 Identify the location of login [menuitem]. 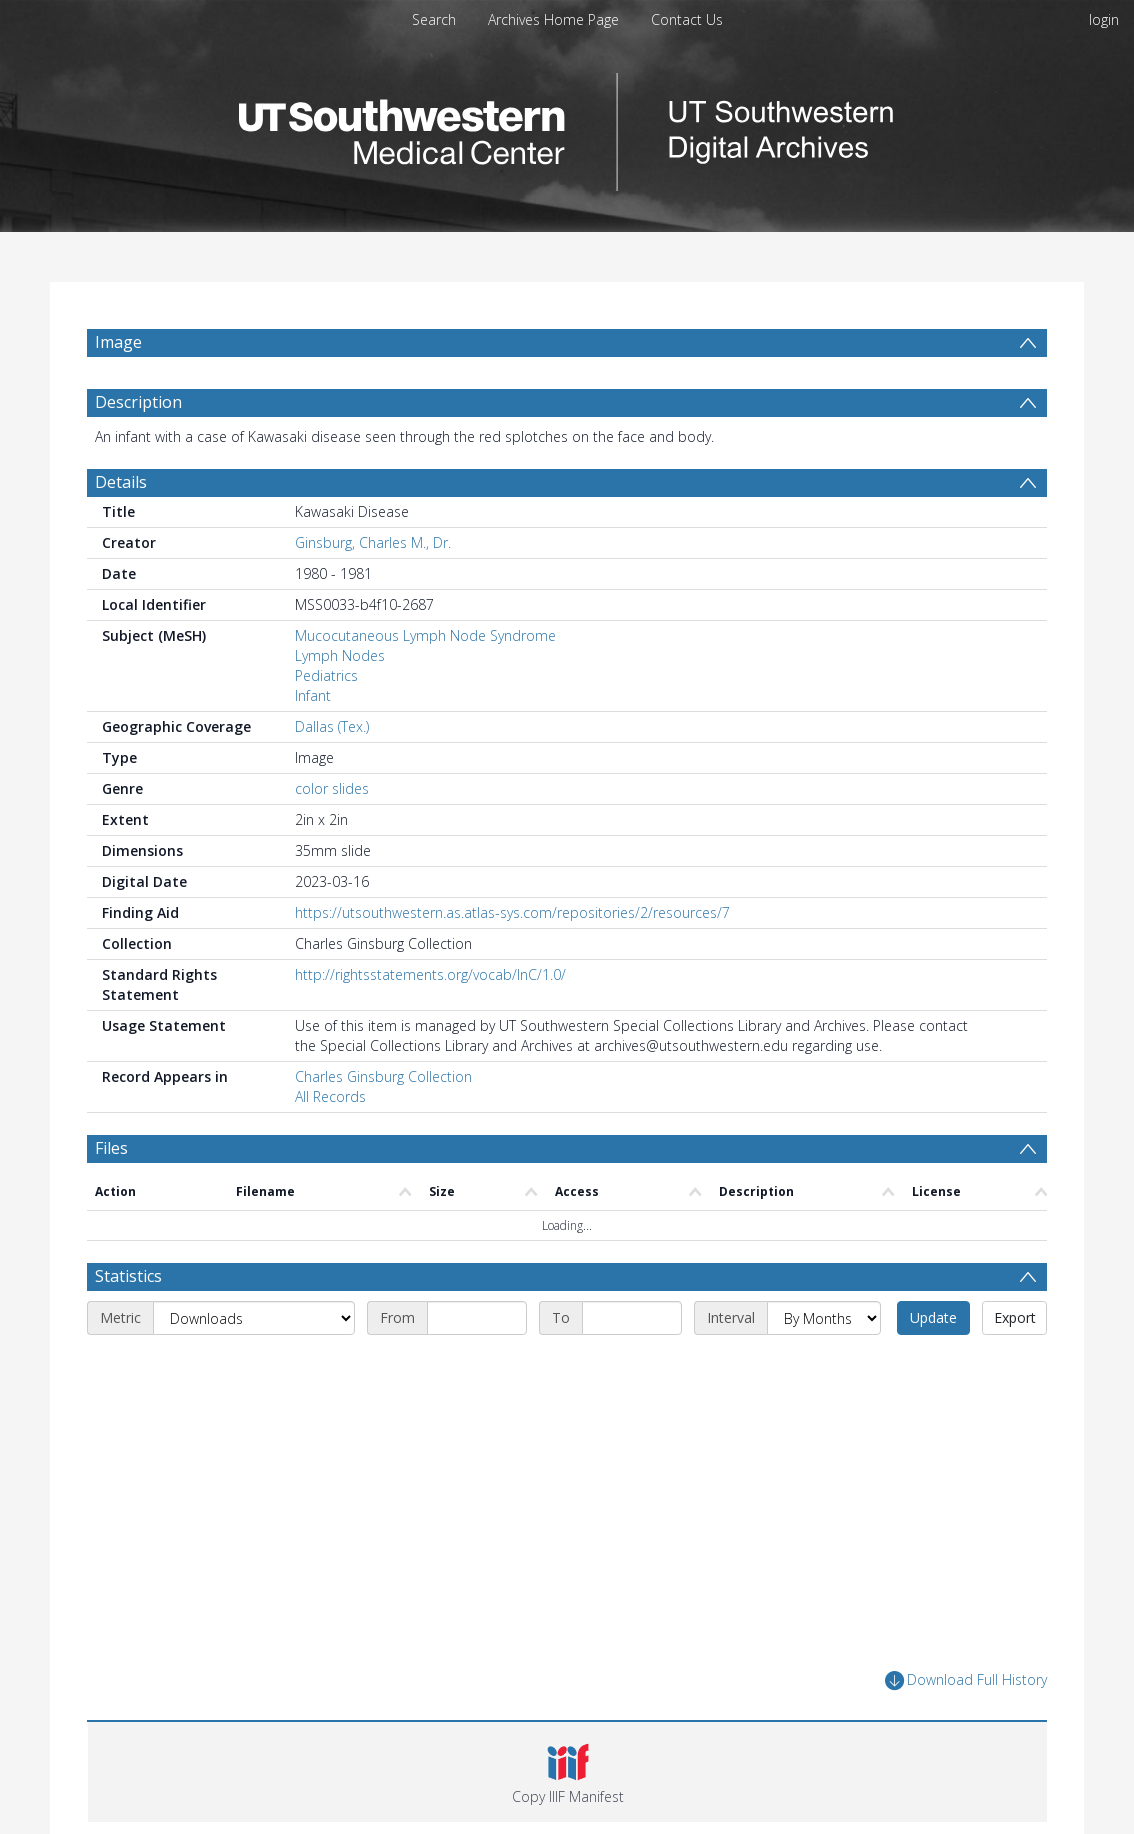
(1104, 19).